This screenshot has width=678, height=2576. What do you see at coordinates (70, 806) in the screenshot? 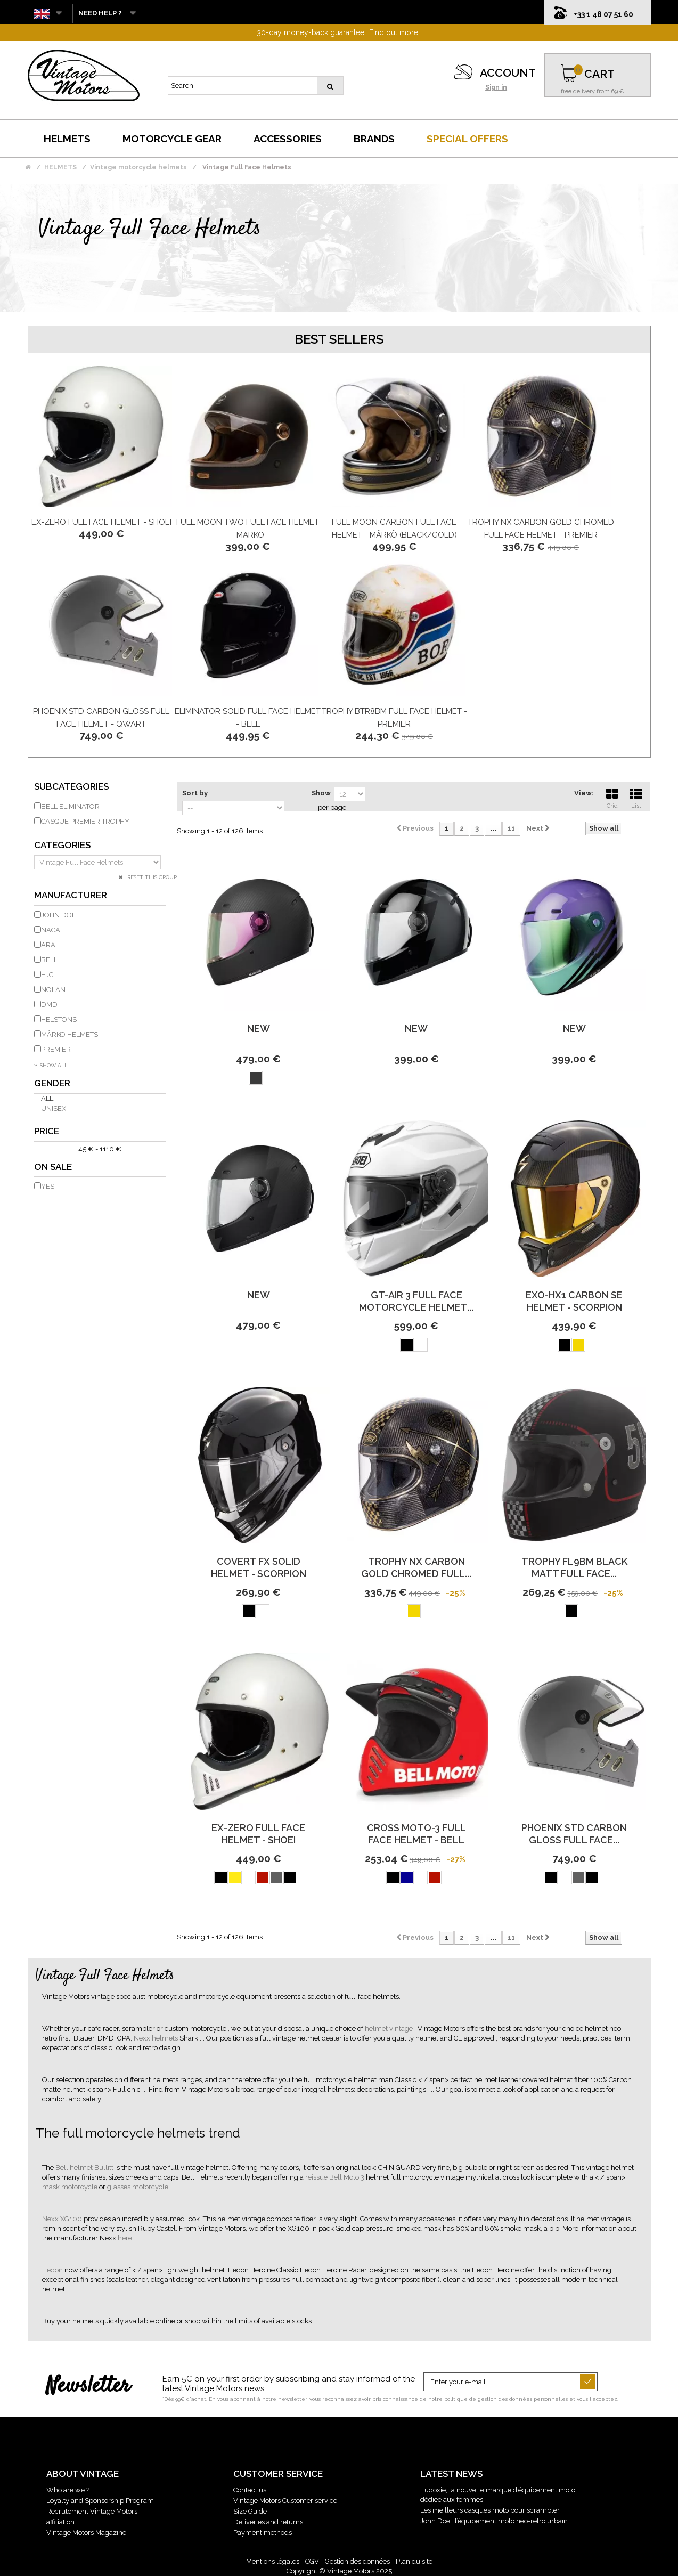
I see `Bell eliminator` at bounding box center [70, 806].